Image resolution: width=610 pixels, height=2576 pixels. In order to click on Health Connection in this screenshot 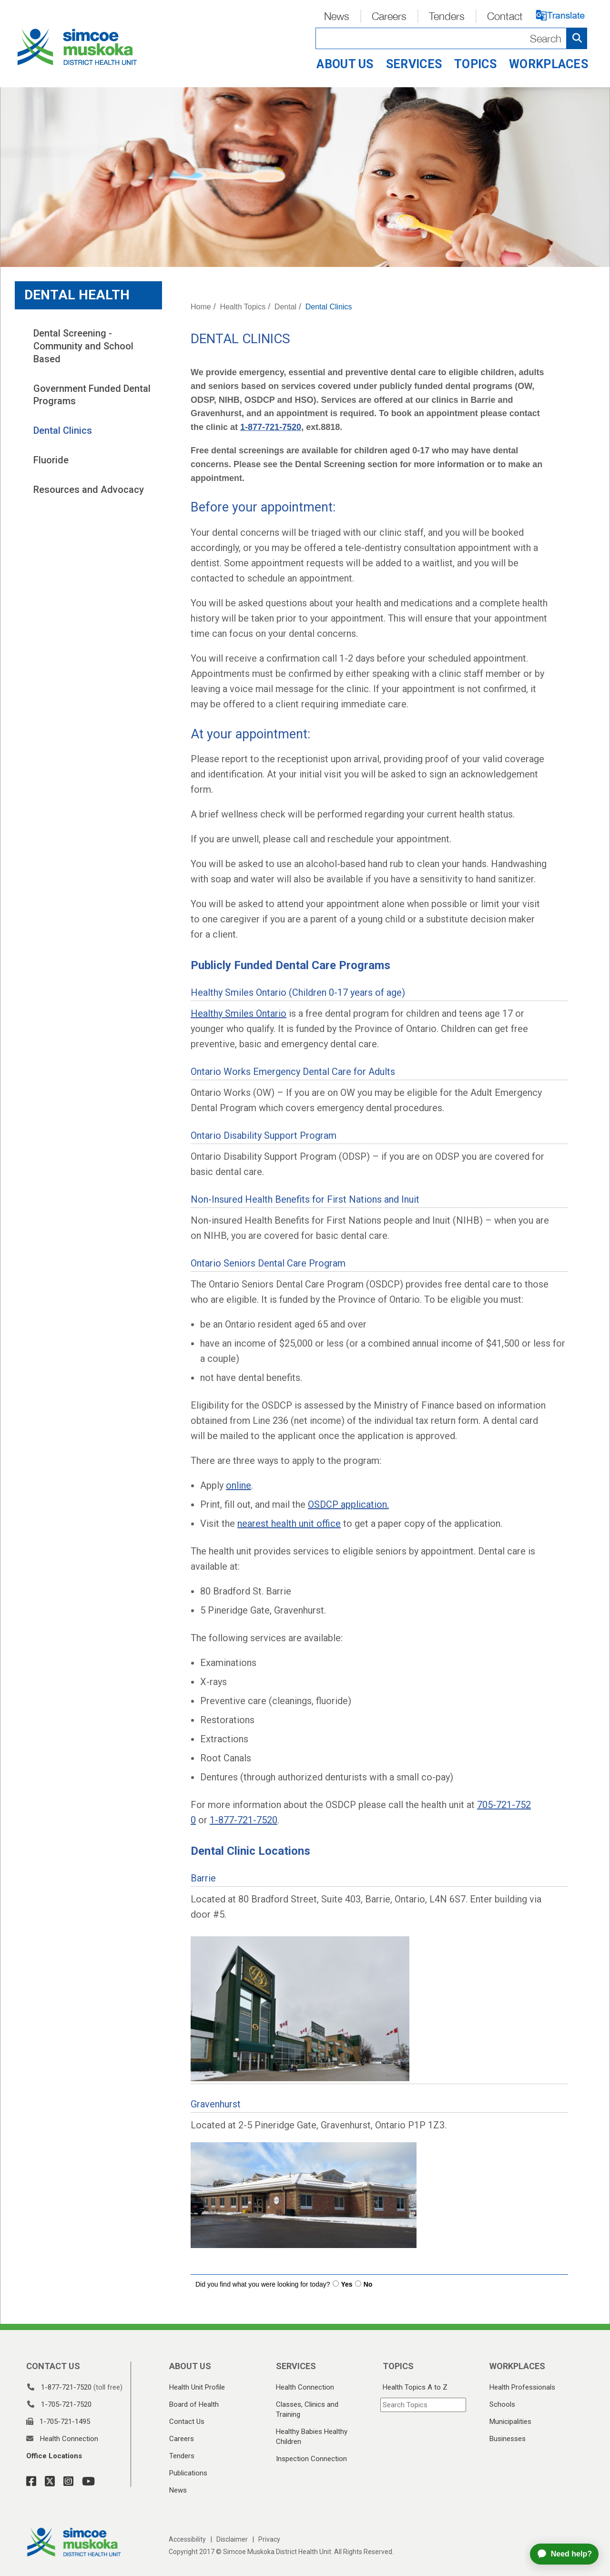, I will do `click(69, 2438)`.